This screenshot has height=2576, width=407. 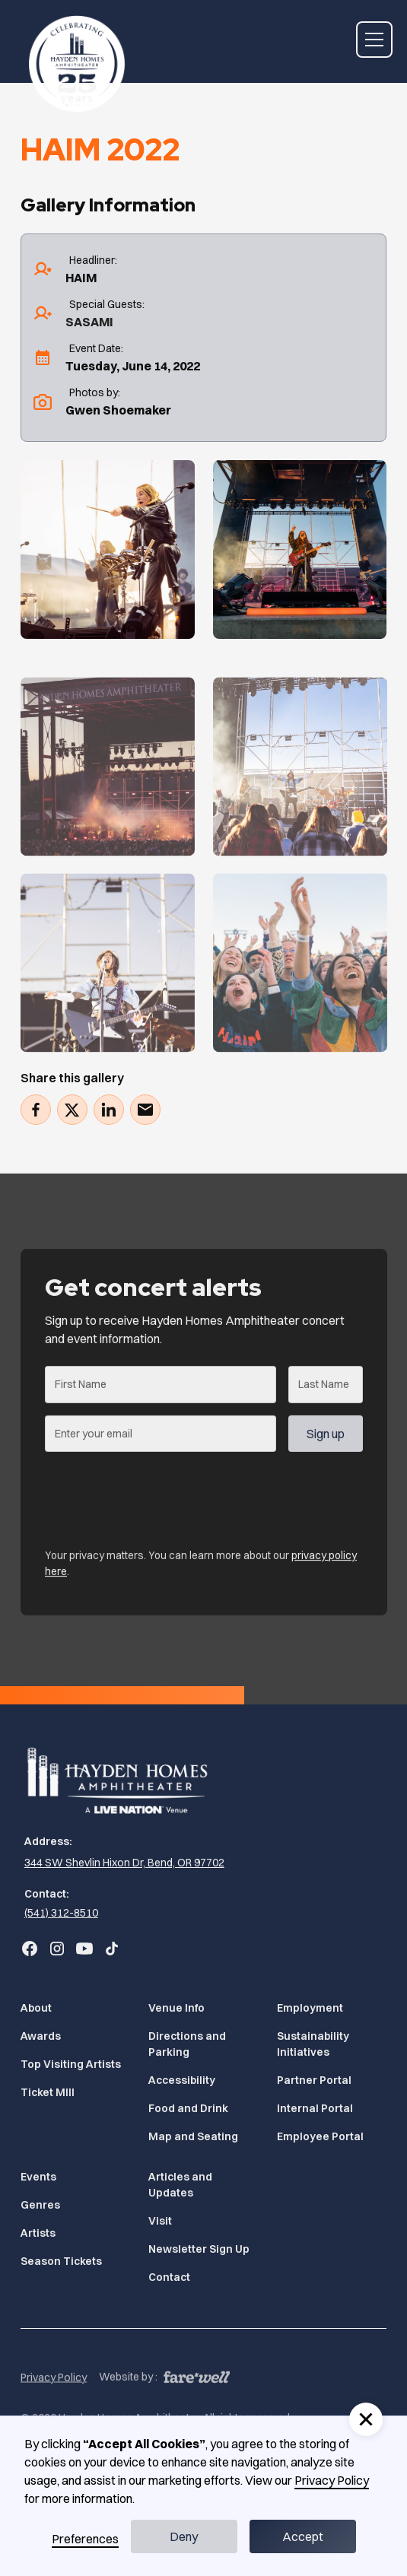 I want to click on [Go to Bend Concerts' Facebook (Opens in a new tab)], so click(x=30, y=1948).